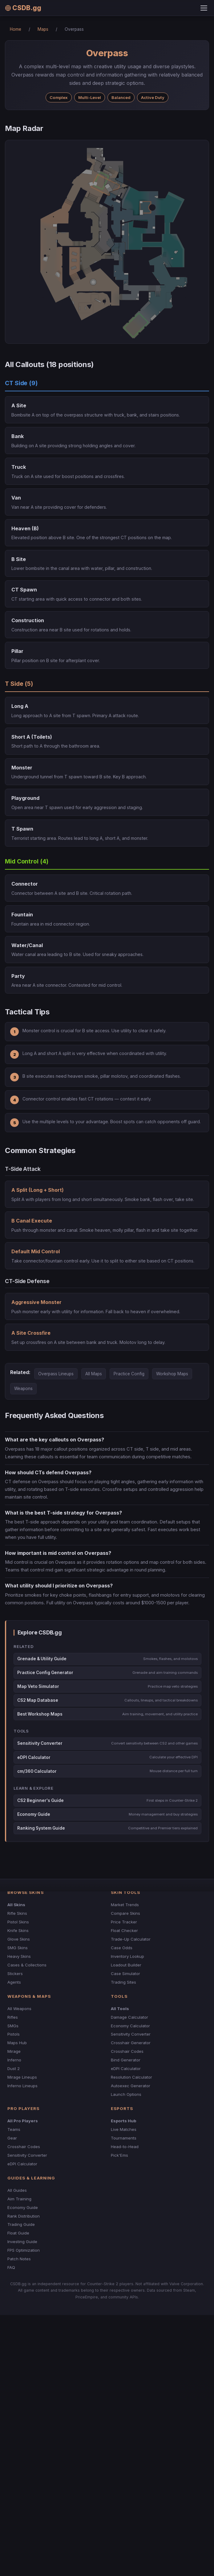 This screenshot has height=2576, width=214. Describe the element at coordinates (123, 2129) in the screenshot. I see `Live Matches` at that location.